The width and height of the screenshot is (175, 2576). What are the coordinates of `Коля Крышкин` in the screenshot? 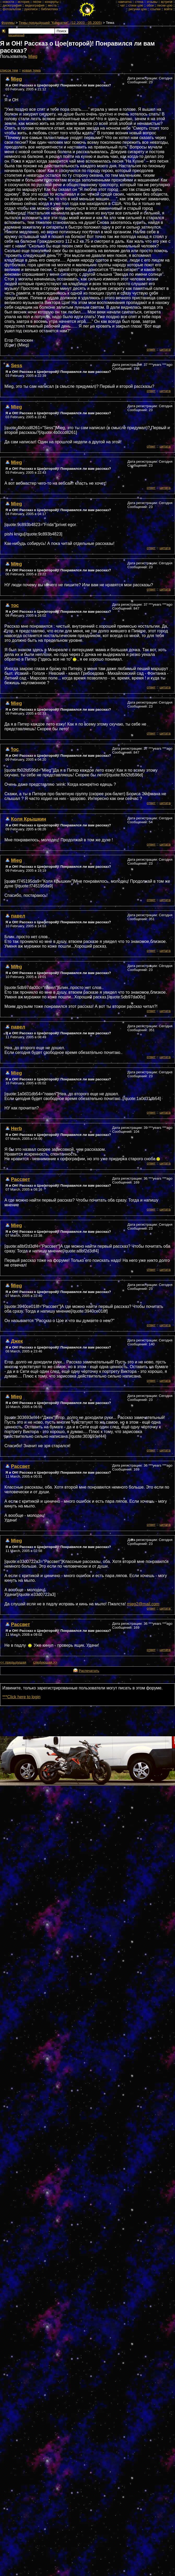 It's located at (28, 819).